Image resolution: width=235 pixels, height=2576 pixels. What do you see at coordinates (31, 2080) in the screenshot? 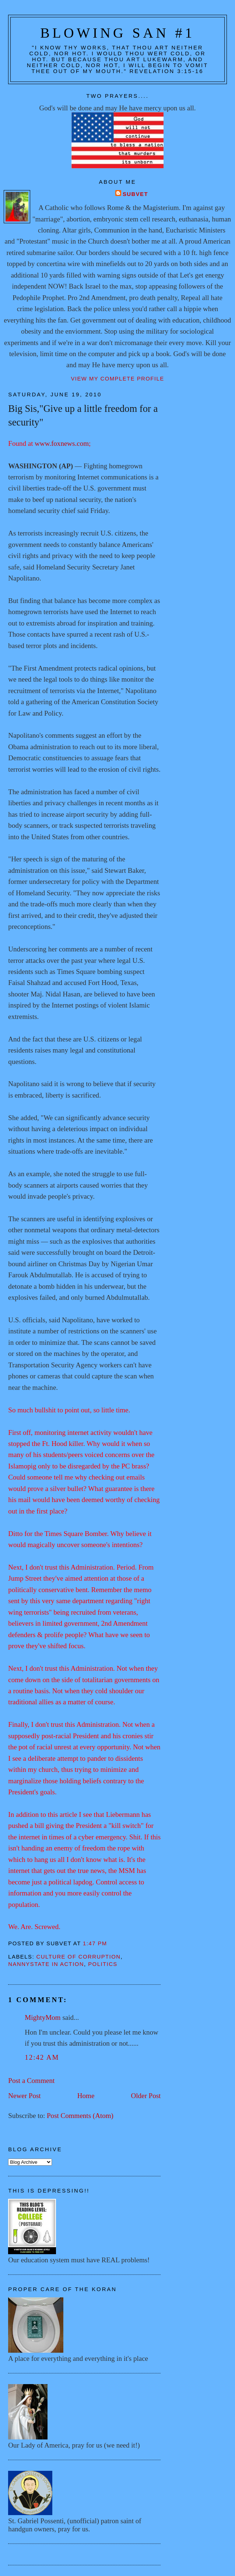
I see `Post a Comment` at bounding box center [31, 2080].